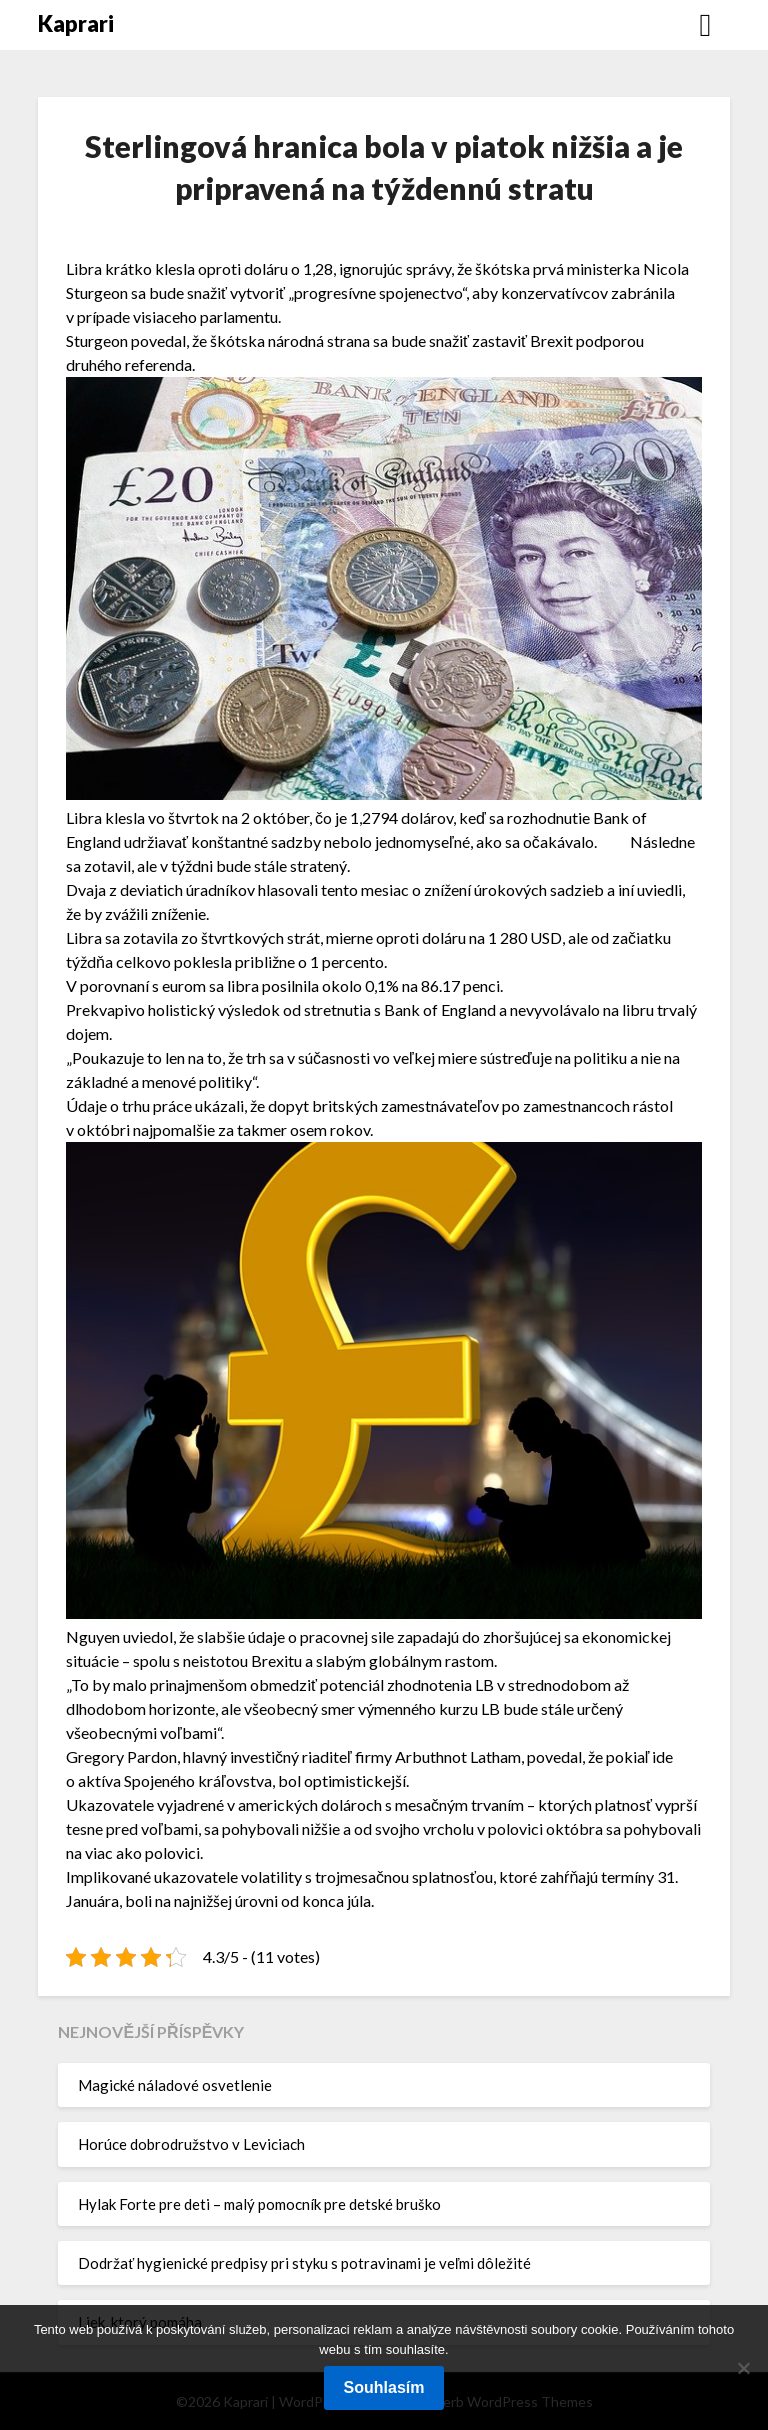  What do you see at coordinates (743, 2368) in the screenshot?
I see `[No]` at bounding box center [743, 2368].